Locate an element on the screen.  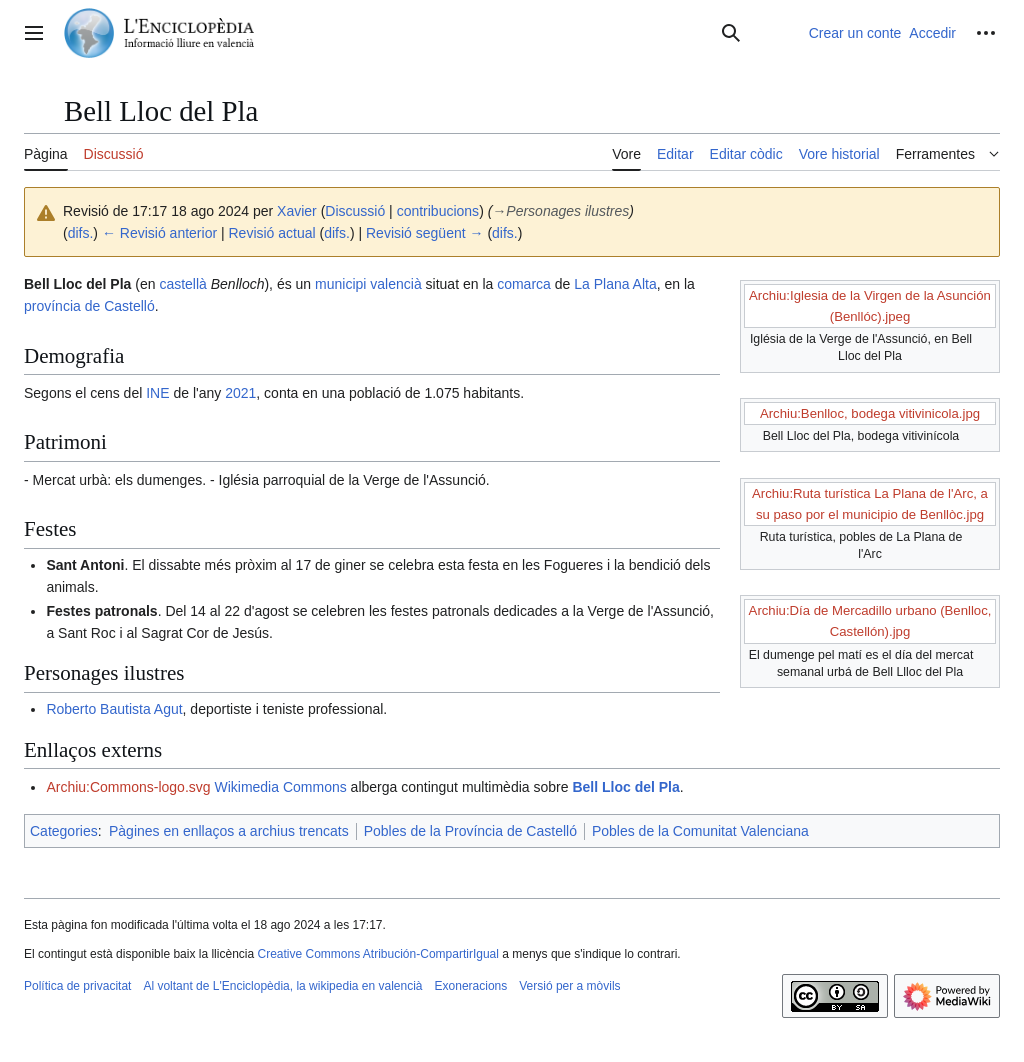
Wikimedia Commons is located at coordinates (280, 787).